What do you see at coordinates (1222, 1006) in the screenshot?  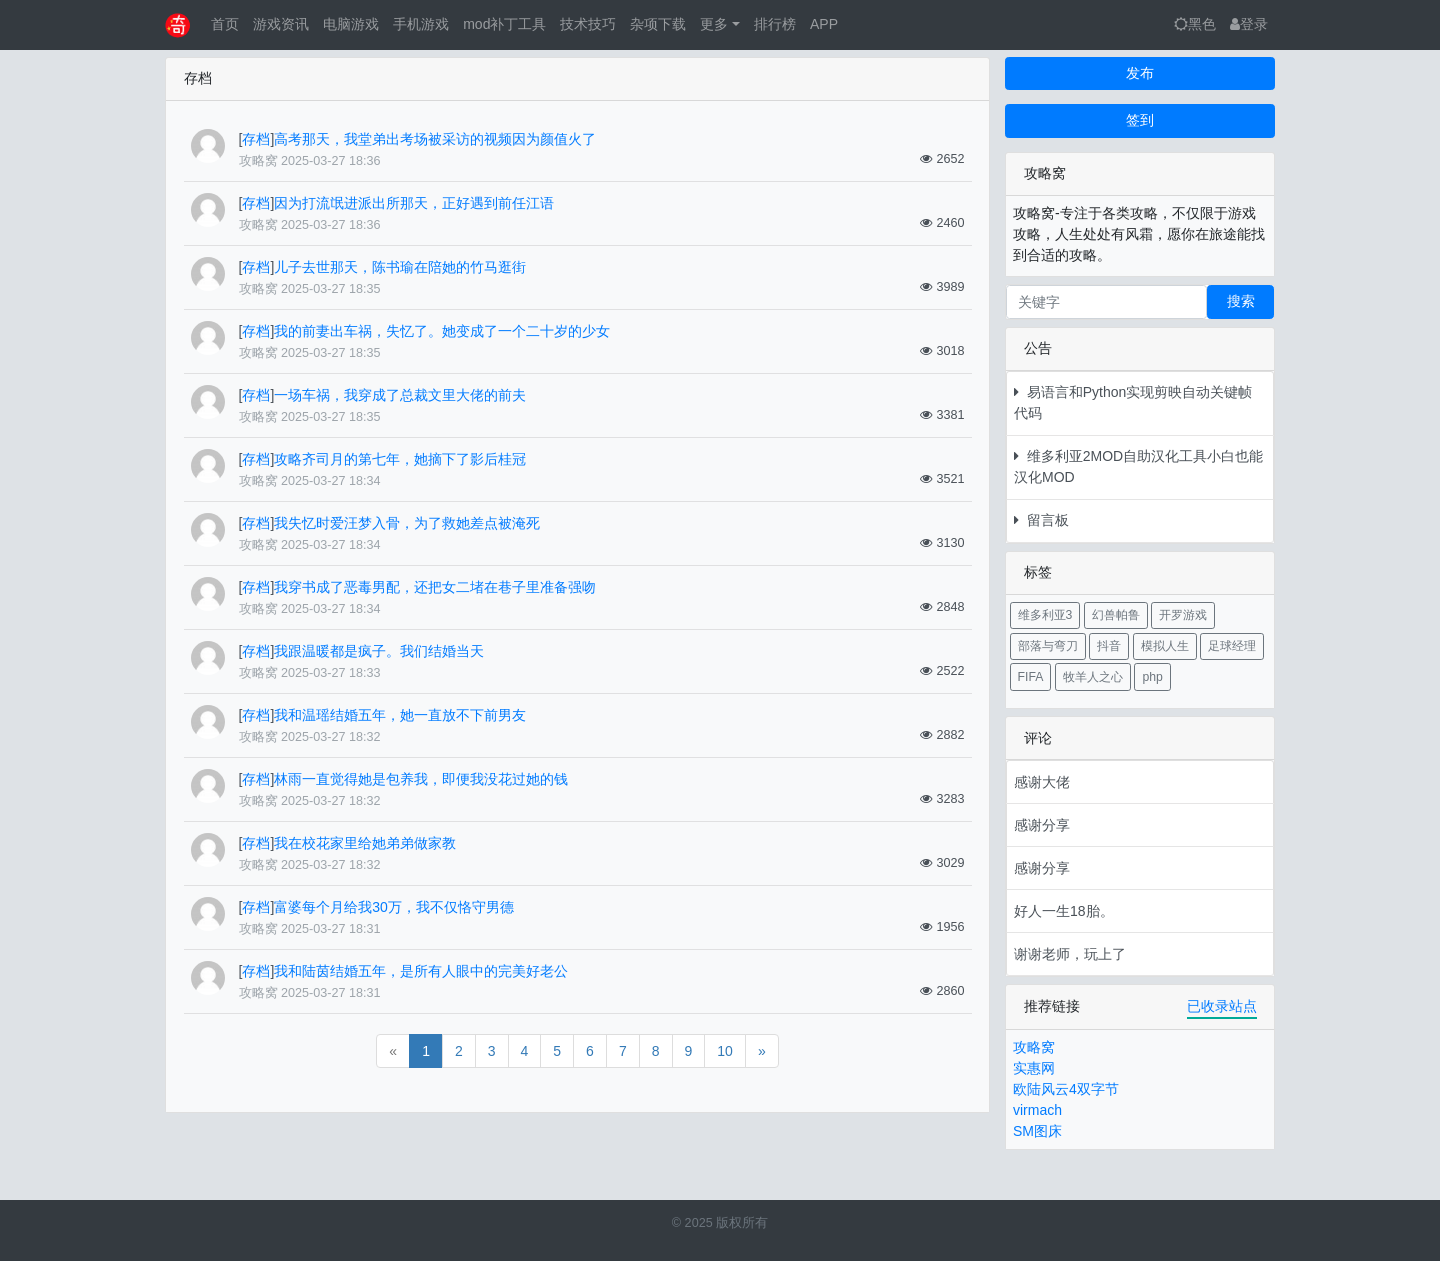 I see `已收录站点` at bounding box center [1222, 1006].